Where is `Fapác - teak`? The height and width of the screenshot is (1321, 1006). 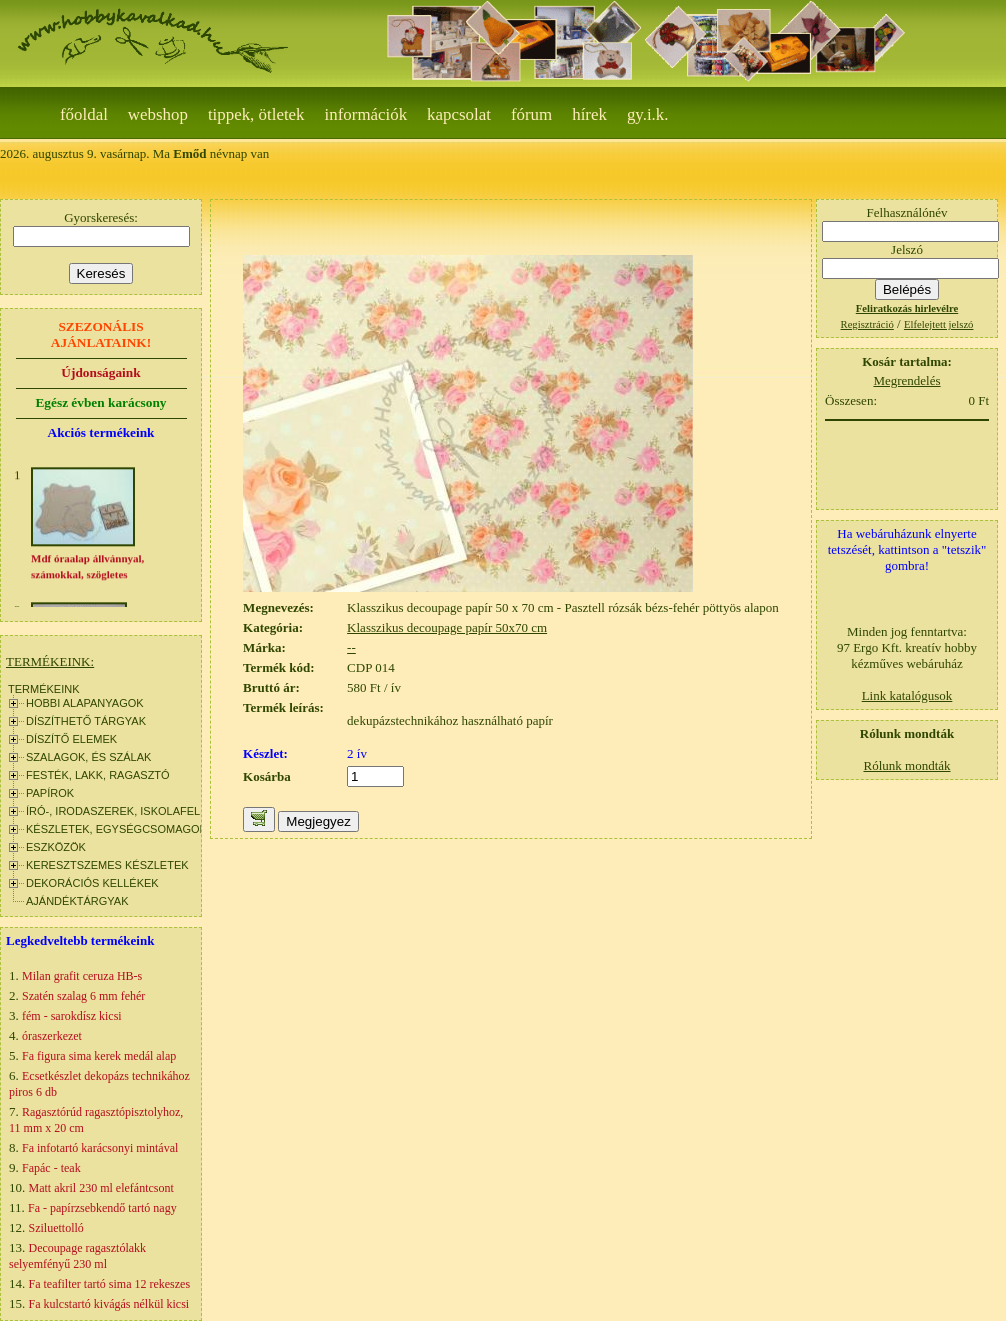
Fapác - teak is located at coordinates (51, 1168).